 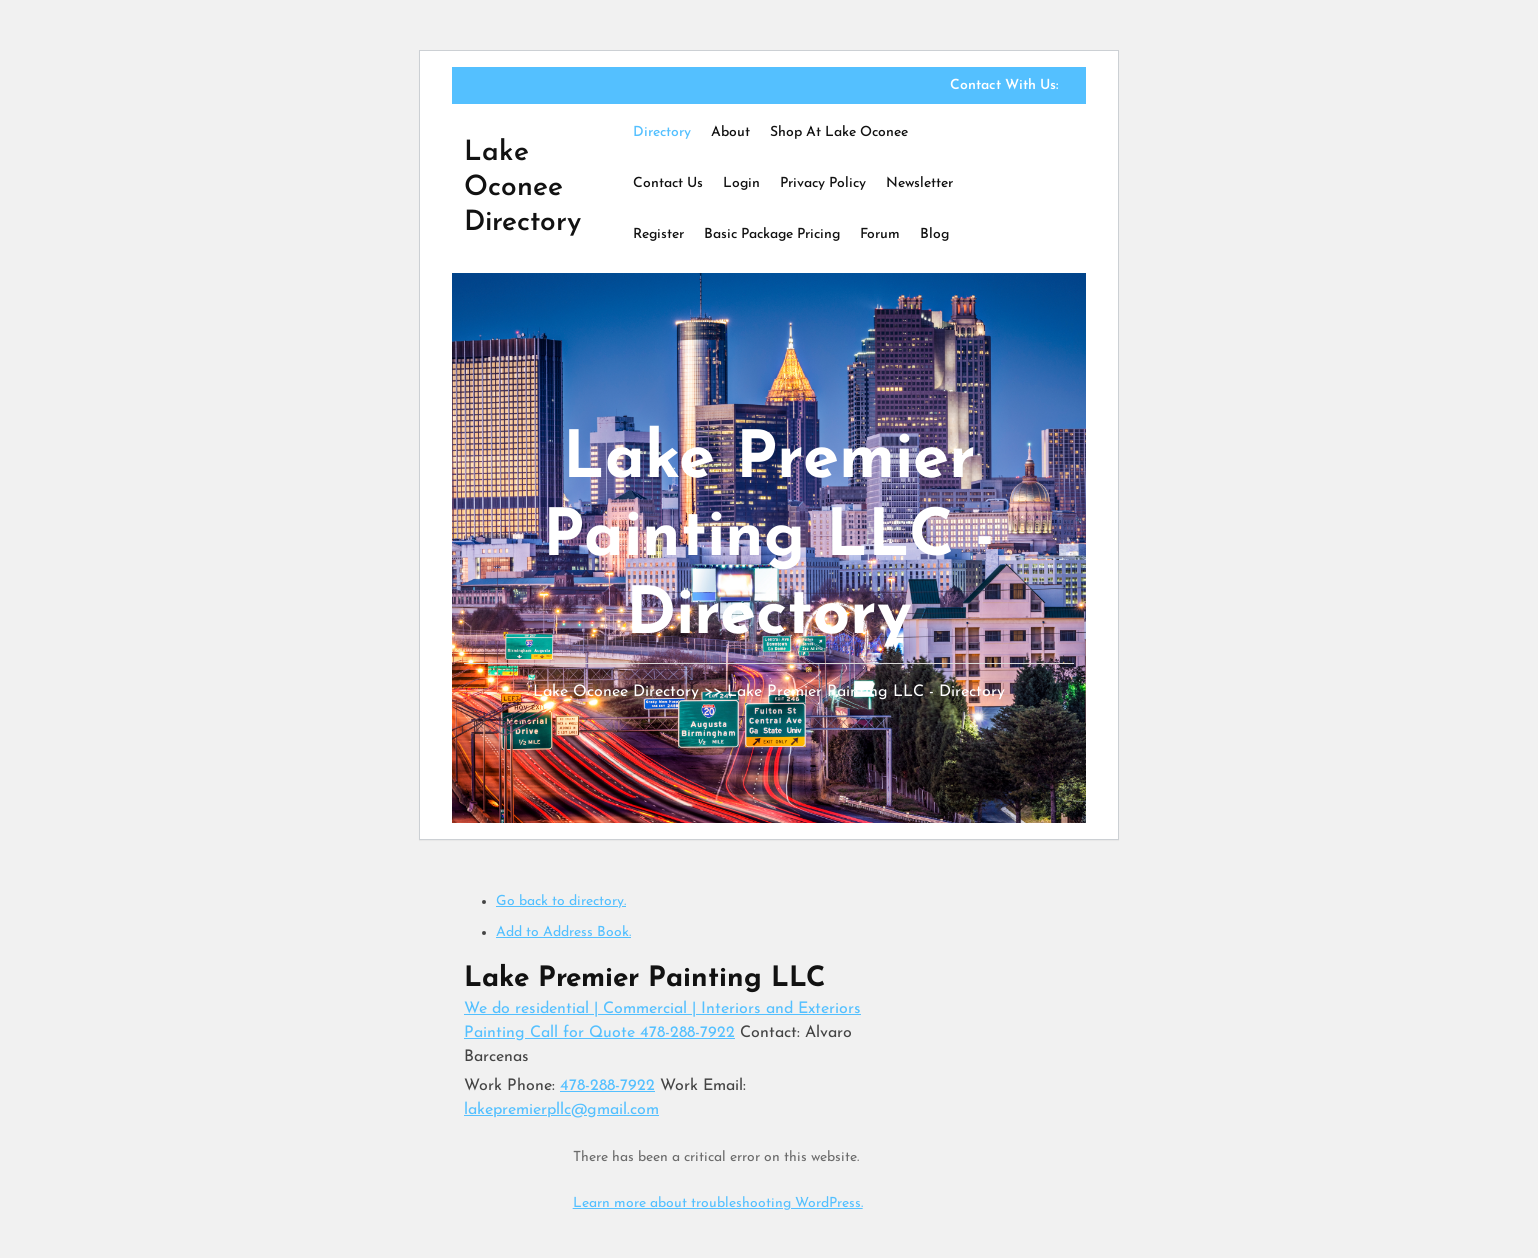 What do you see at coordinates (730, 132) in the screenshot?
I see `About` at bounding box center [730, 132].